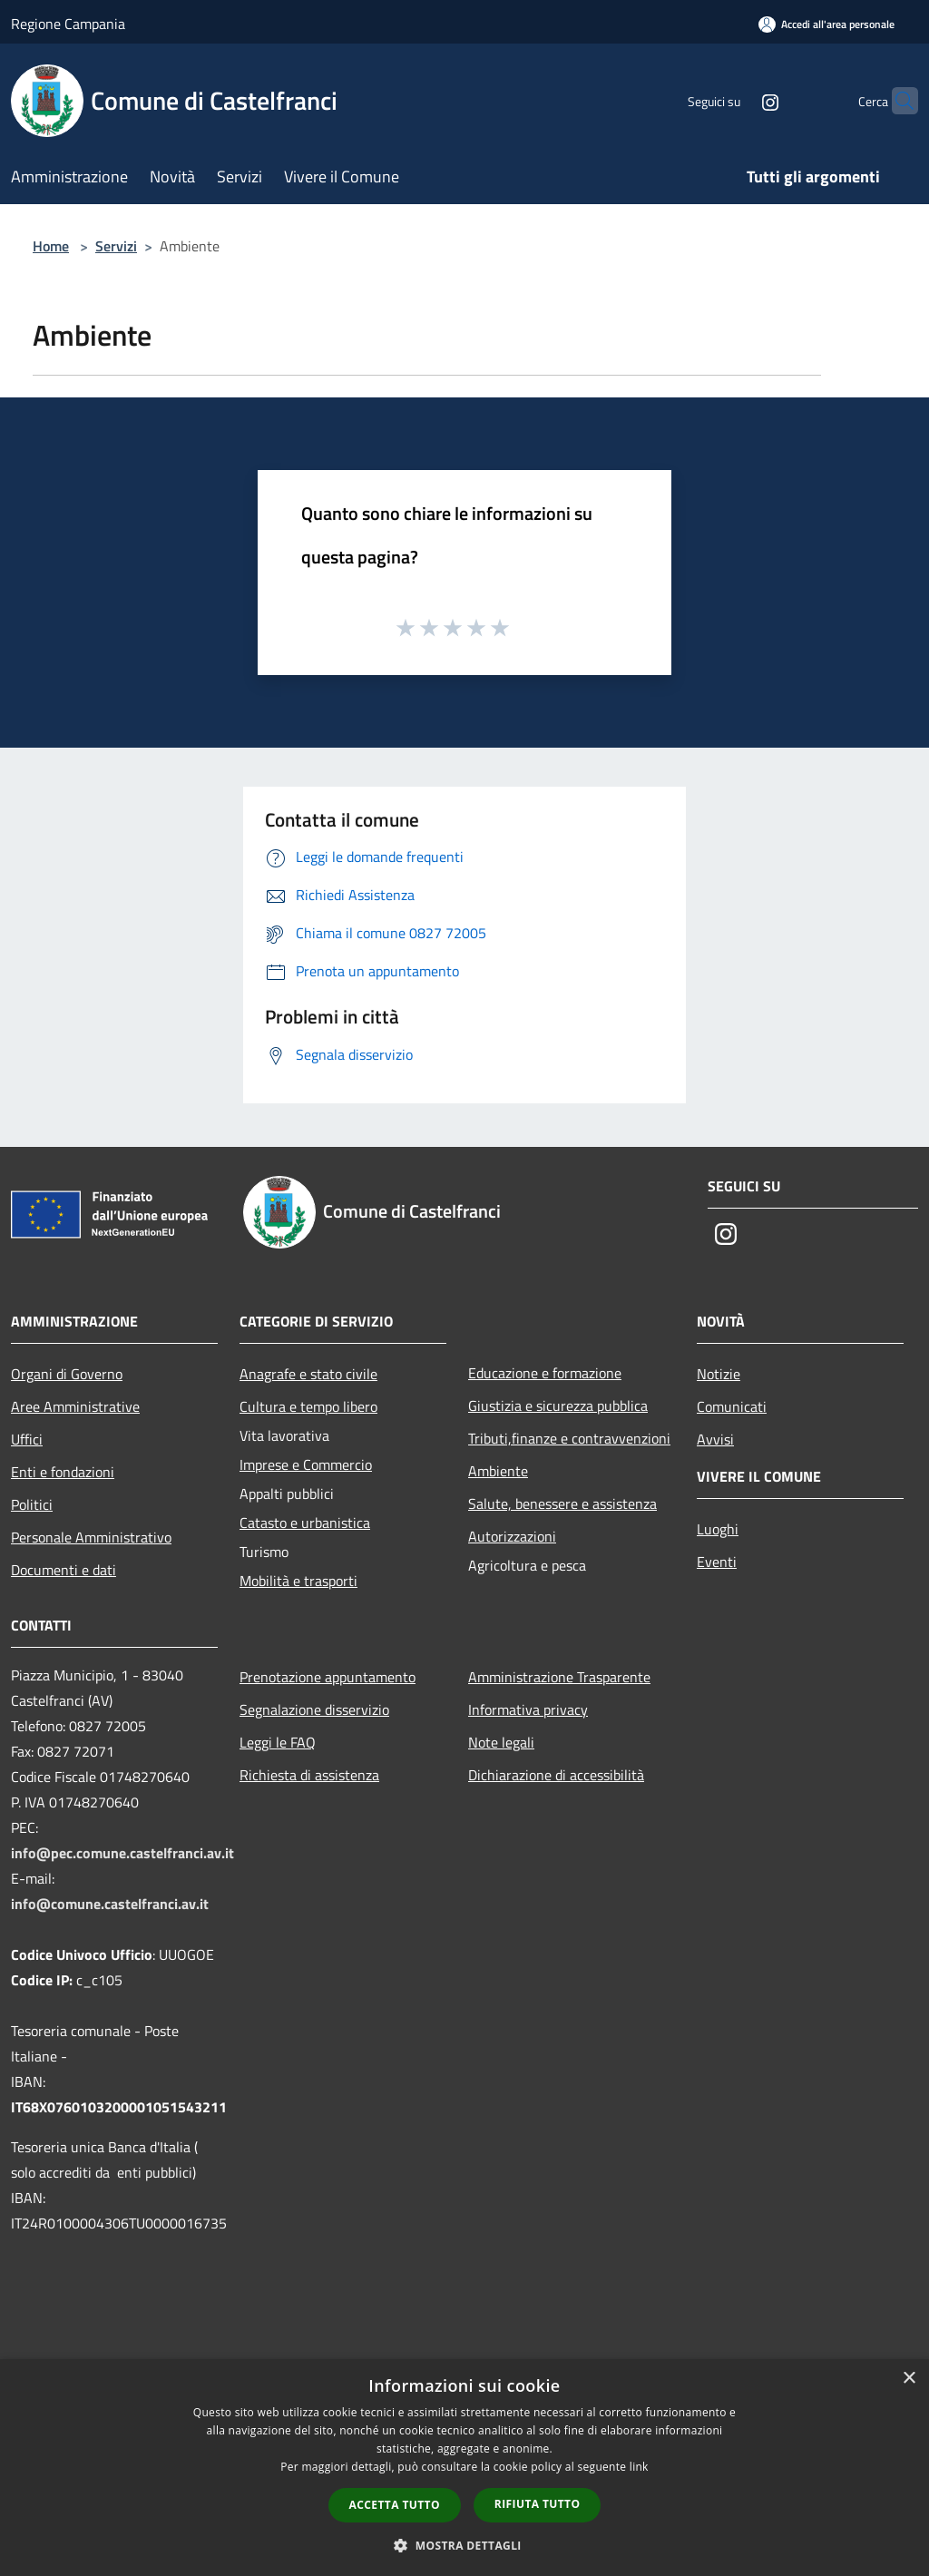 The image size is (929, 2576). I want to click on [Accedi all'area personale], so click(826, 24).